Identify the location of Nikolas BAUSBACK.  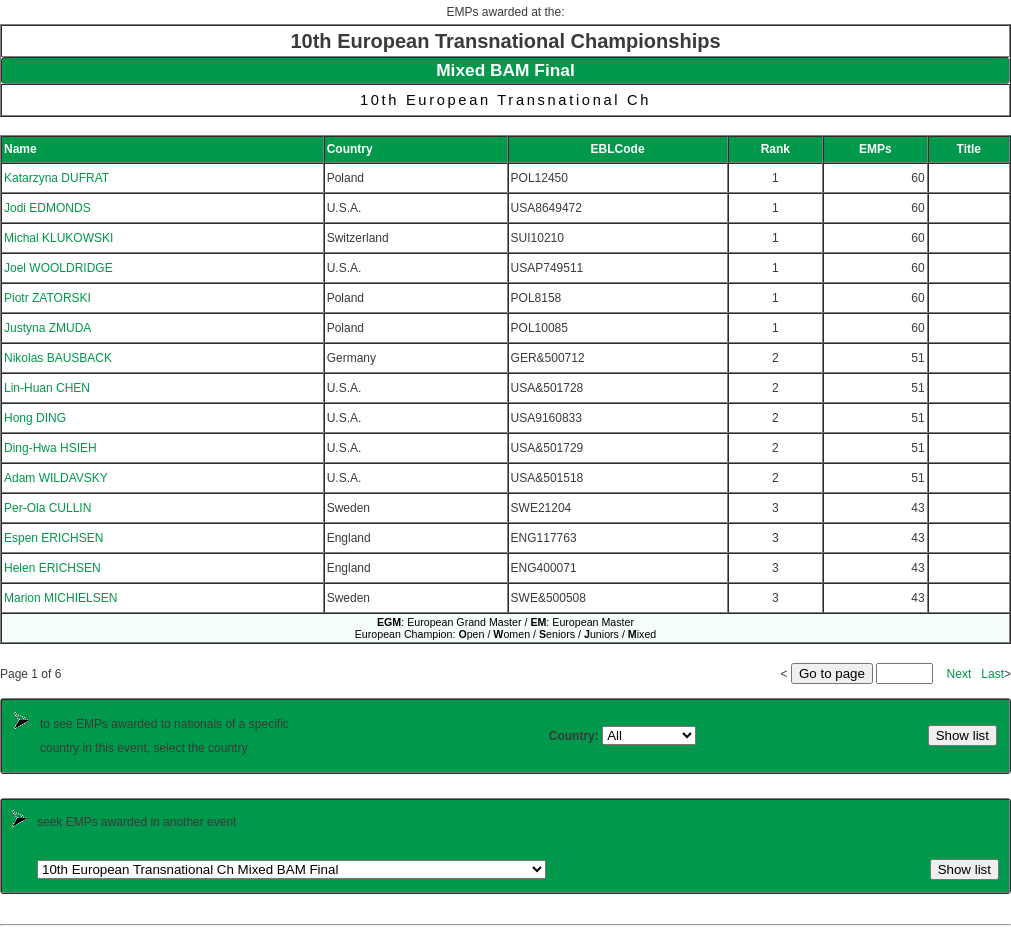
(58, 358).